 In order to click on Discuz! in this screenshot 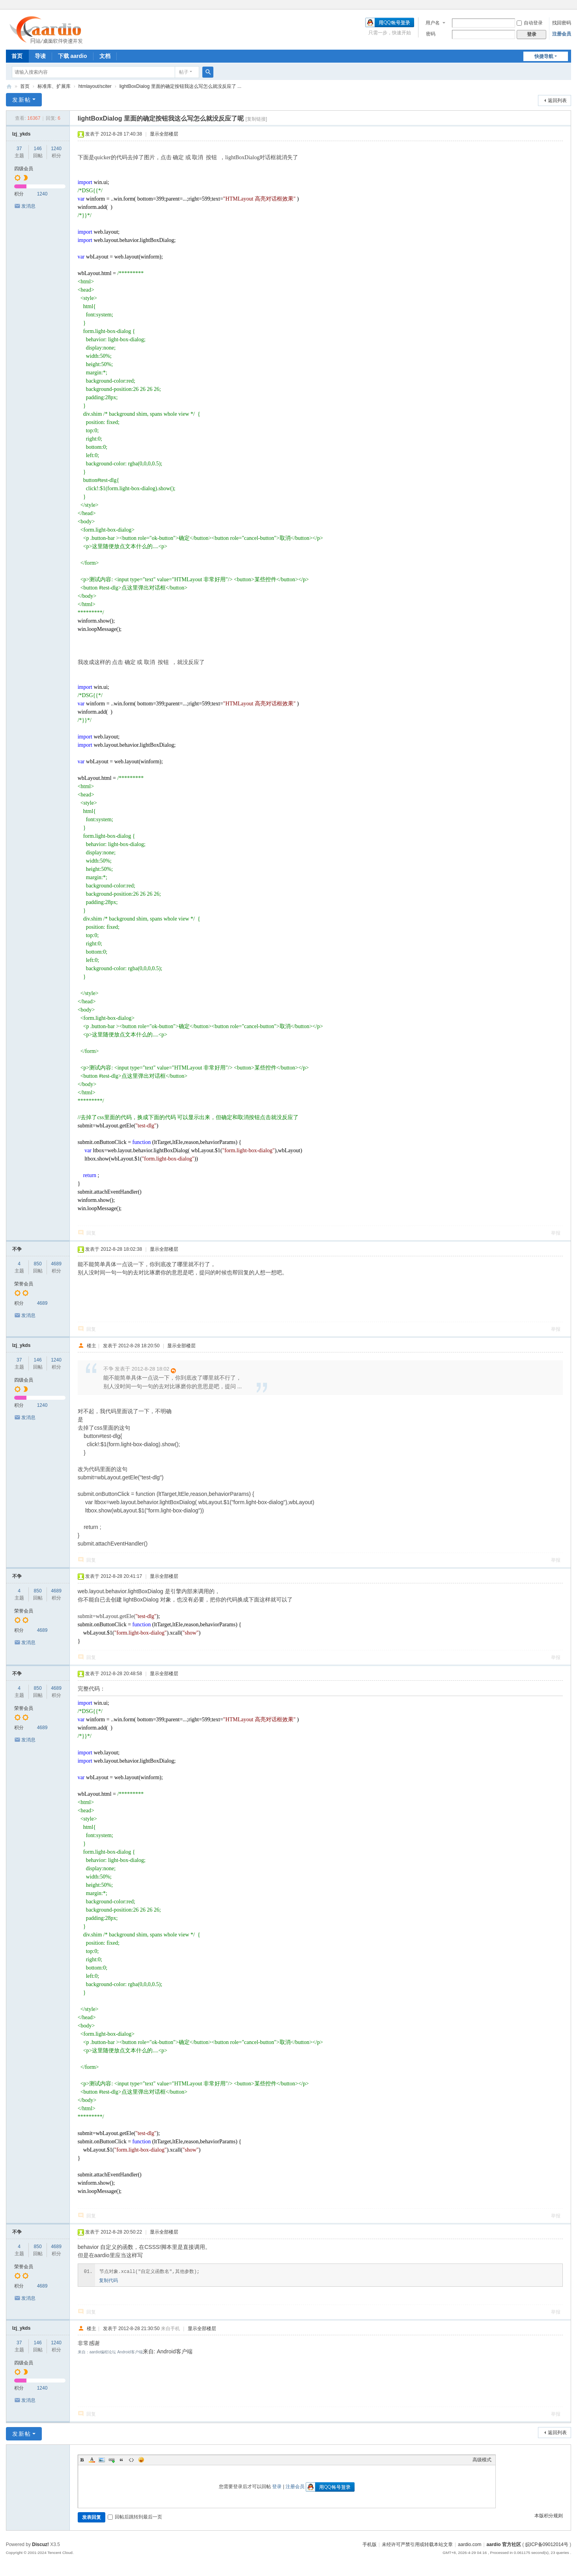, I will do `click(40, 2544)`.